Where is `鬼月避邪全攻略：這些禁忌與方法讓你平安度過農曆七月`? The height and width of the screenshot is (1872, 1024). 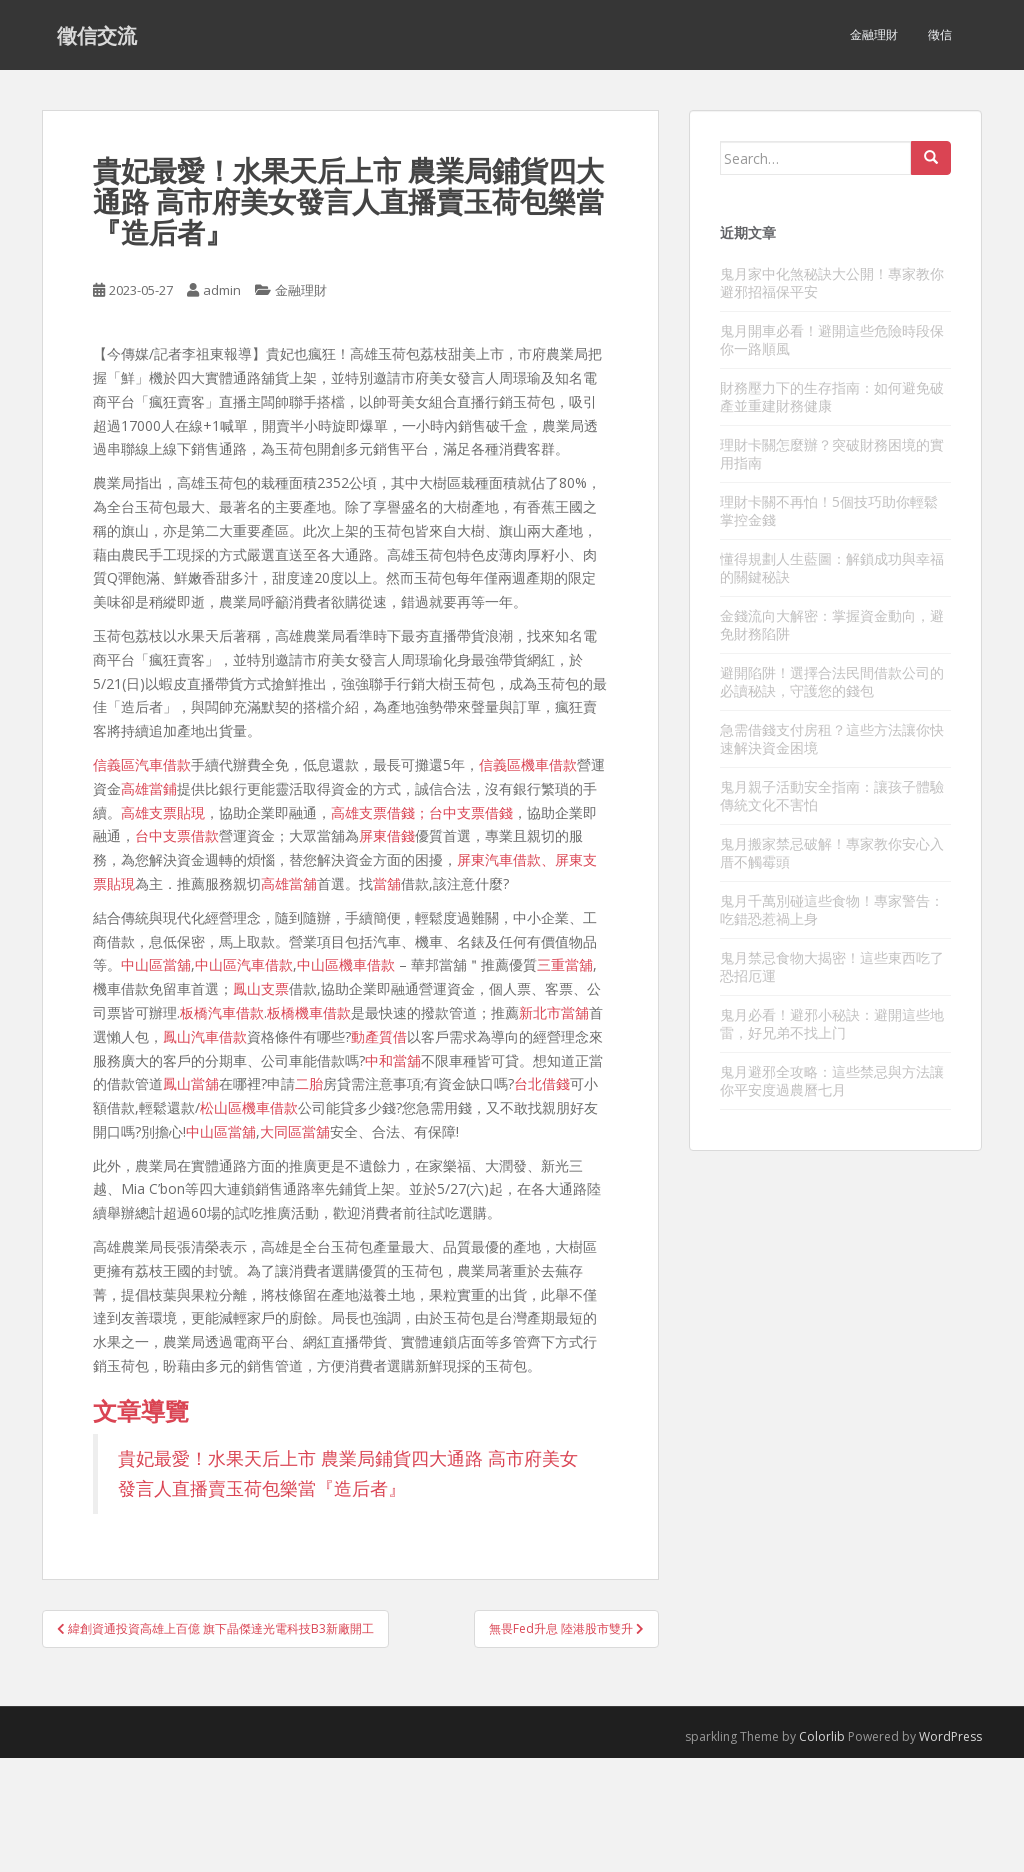 鬼月避邪全攻略：這些禁忌與方法讓你平安度過農曆七月 is located at coordinates (832, 1080).